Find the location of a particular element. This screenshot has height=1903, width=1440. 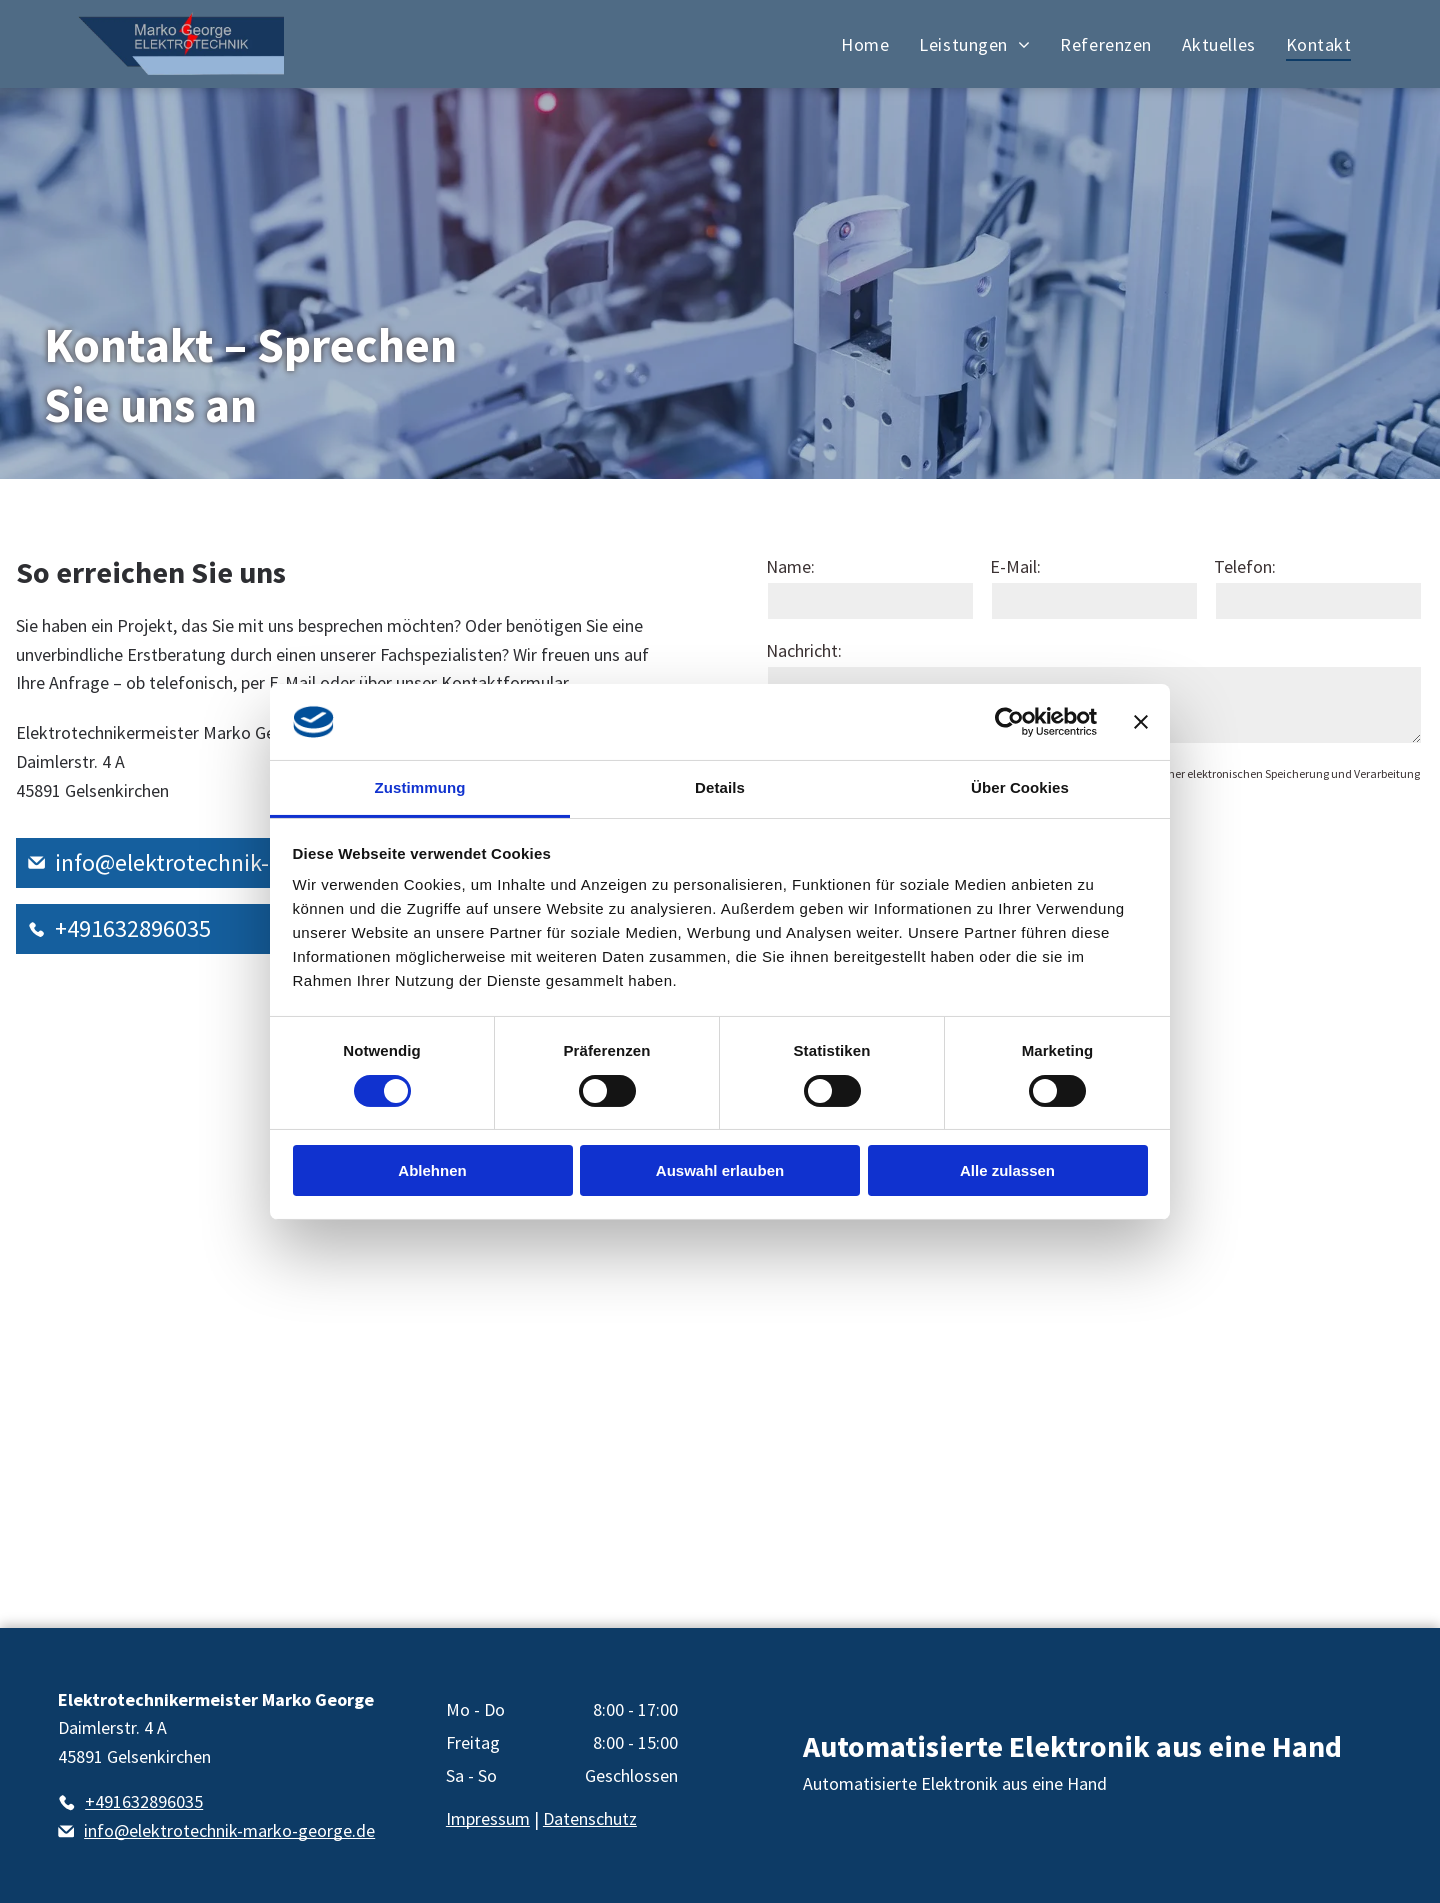

[Cookiebot von Usercentrics - öffnet in einem neuen Fenster] is located at coordinates (1009, 722).